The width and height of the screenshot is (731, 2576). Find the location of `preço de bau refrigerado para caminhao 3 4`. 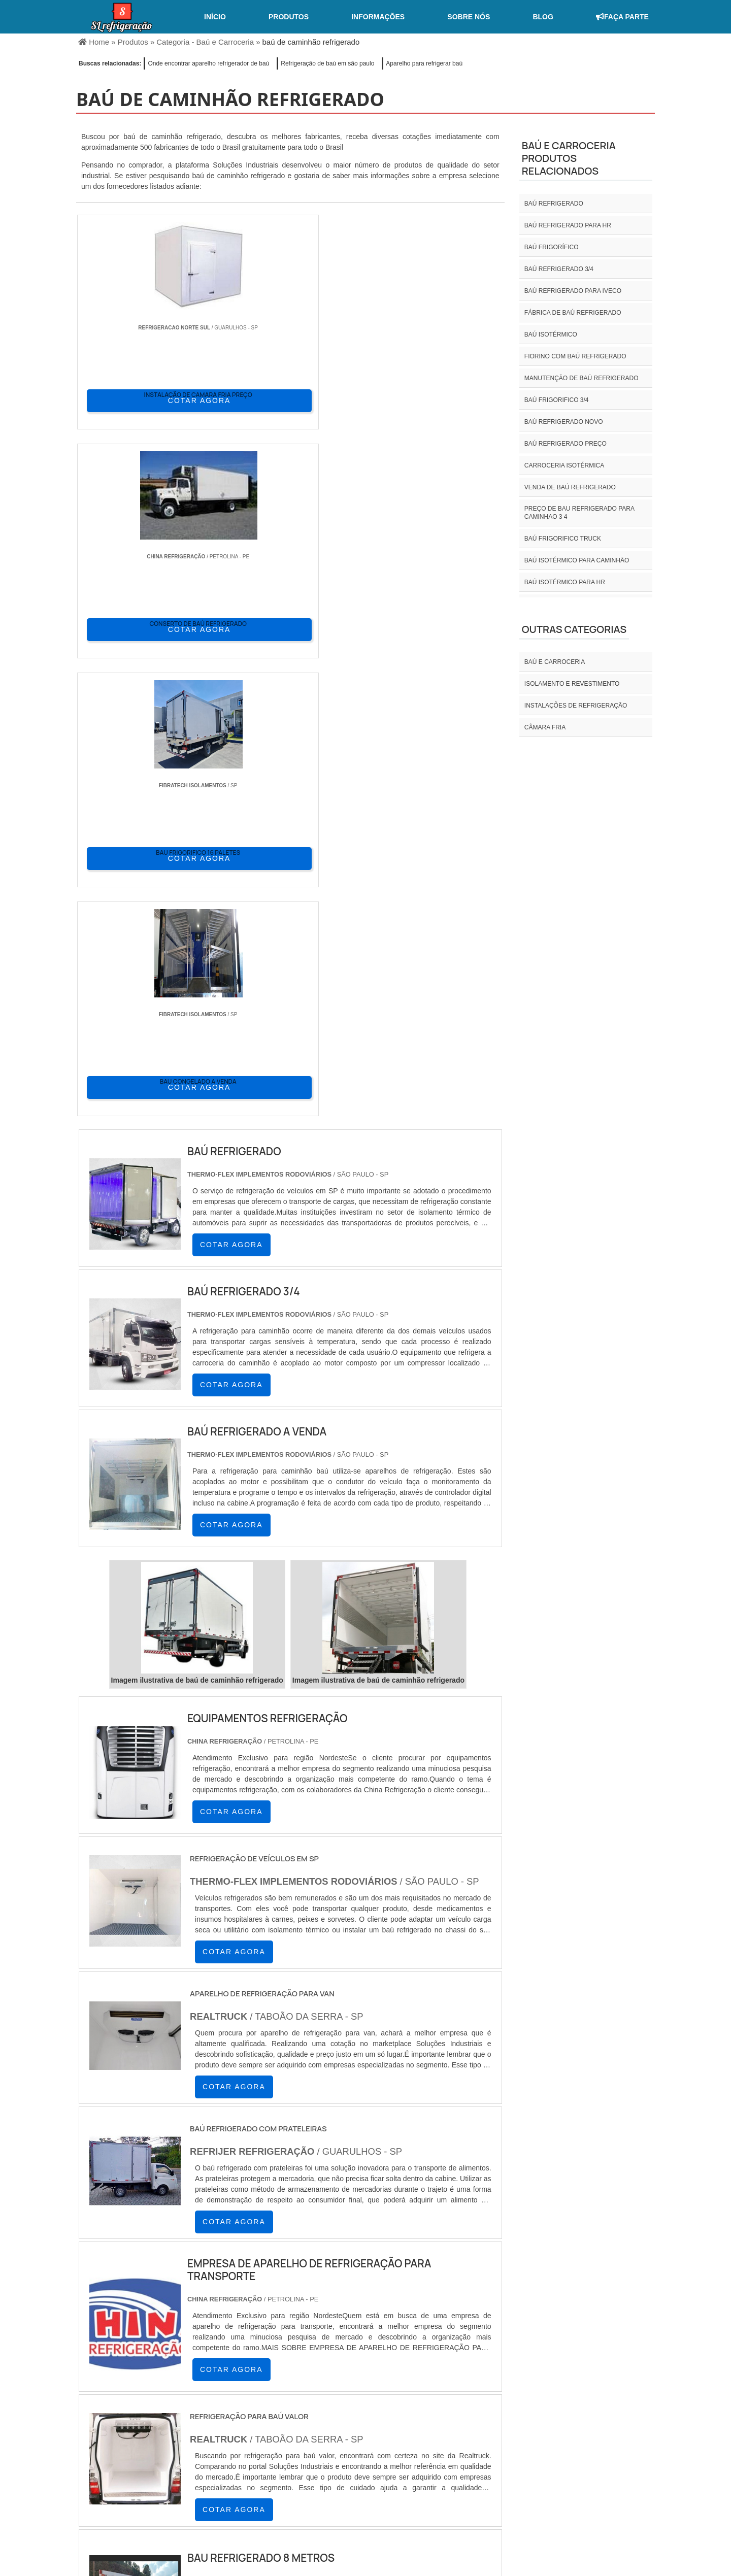

preço de bau refrigerado para caminhao 3 4 is located at coordinates (579, 512).